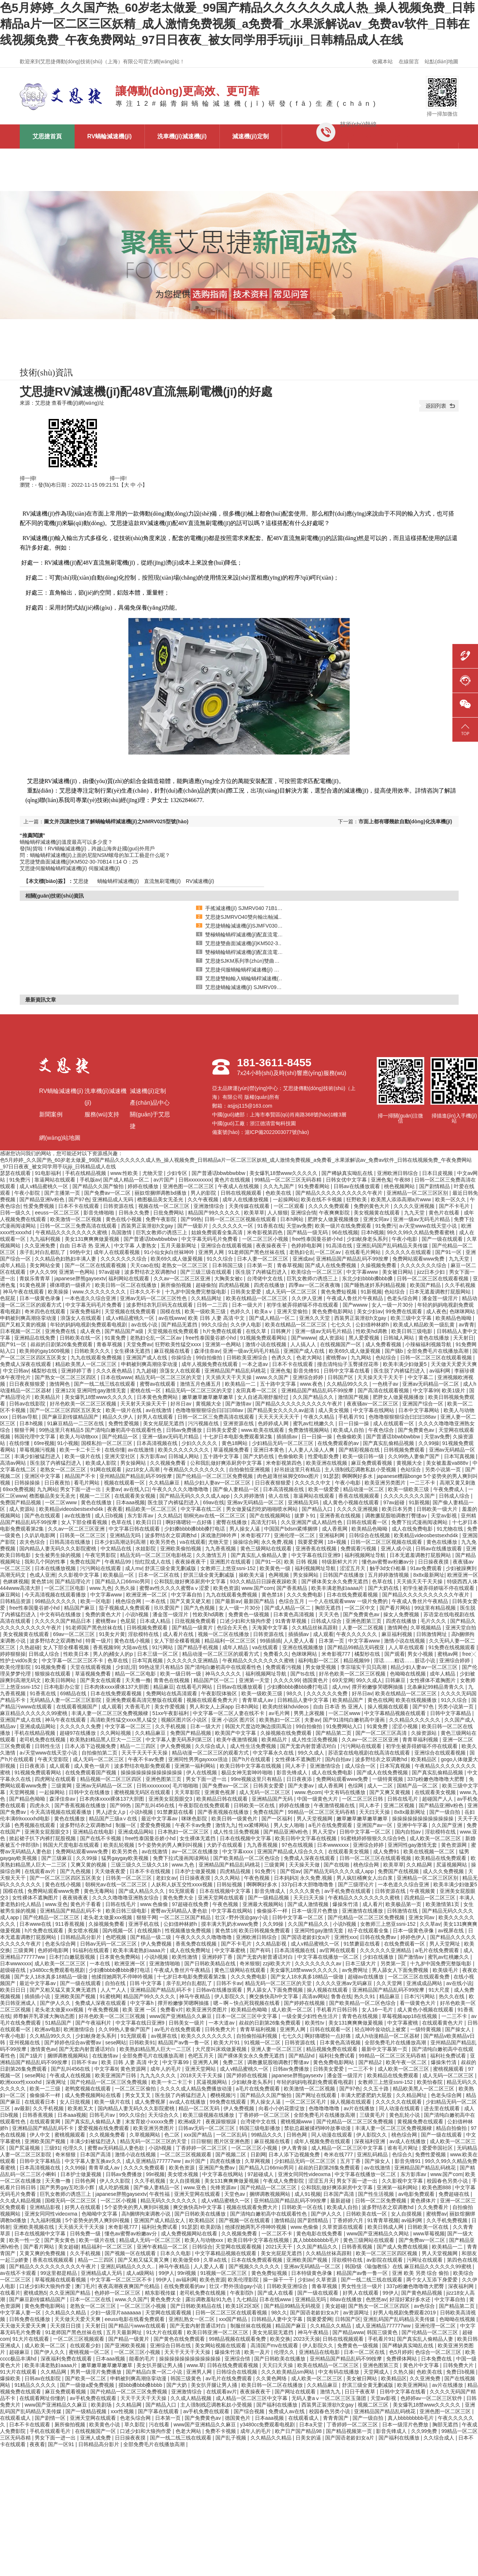  Describe the element at coordinates (385, 2260) in the screenshot. I see `av影院在线观看` at that location.